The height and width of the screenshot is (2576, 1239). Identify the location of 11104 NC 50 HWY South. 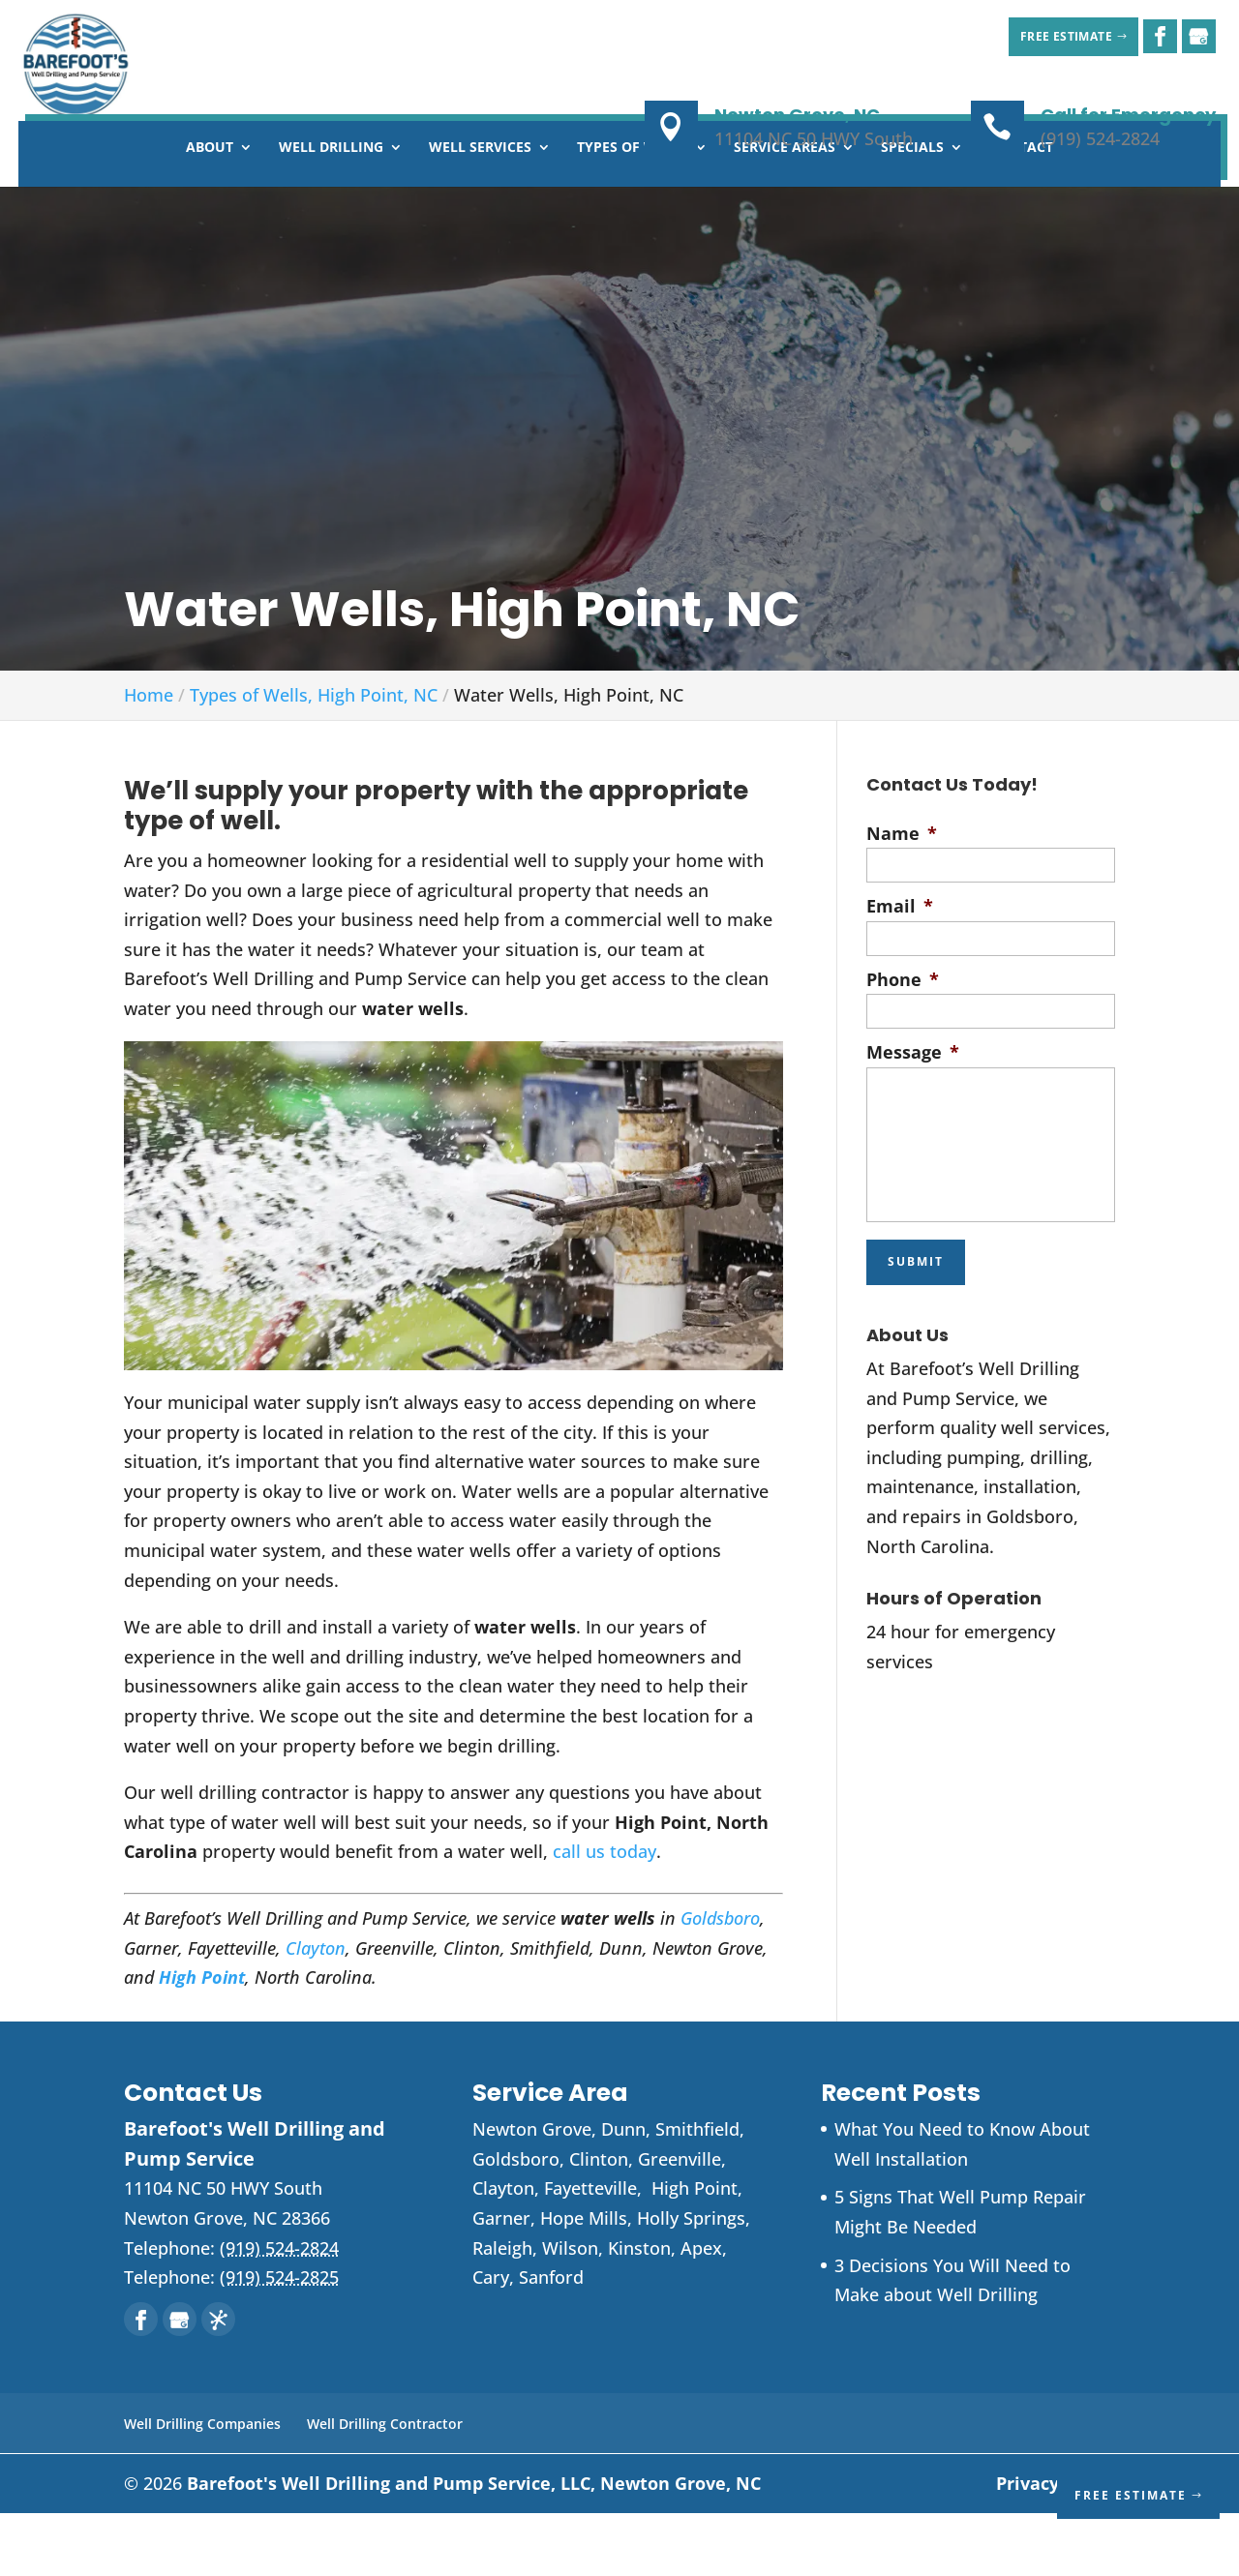
(813, 138).